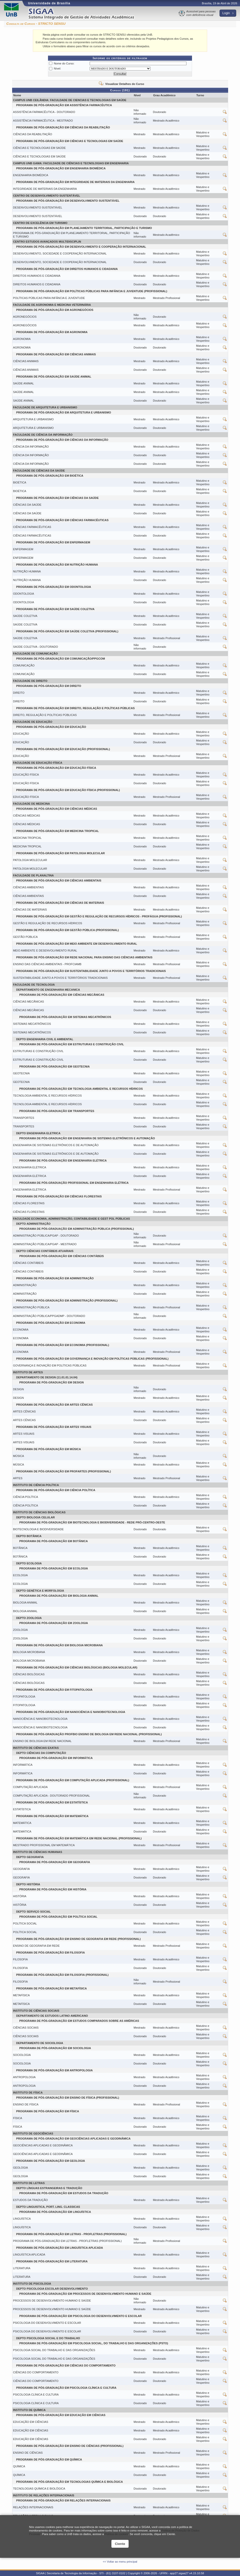  What do you see at coordinates (196, 2573) in the screenshot?
I see `v4.15.10.58` at bounding box center [196, 2573].